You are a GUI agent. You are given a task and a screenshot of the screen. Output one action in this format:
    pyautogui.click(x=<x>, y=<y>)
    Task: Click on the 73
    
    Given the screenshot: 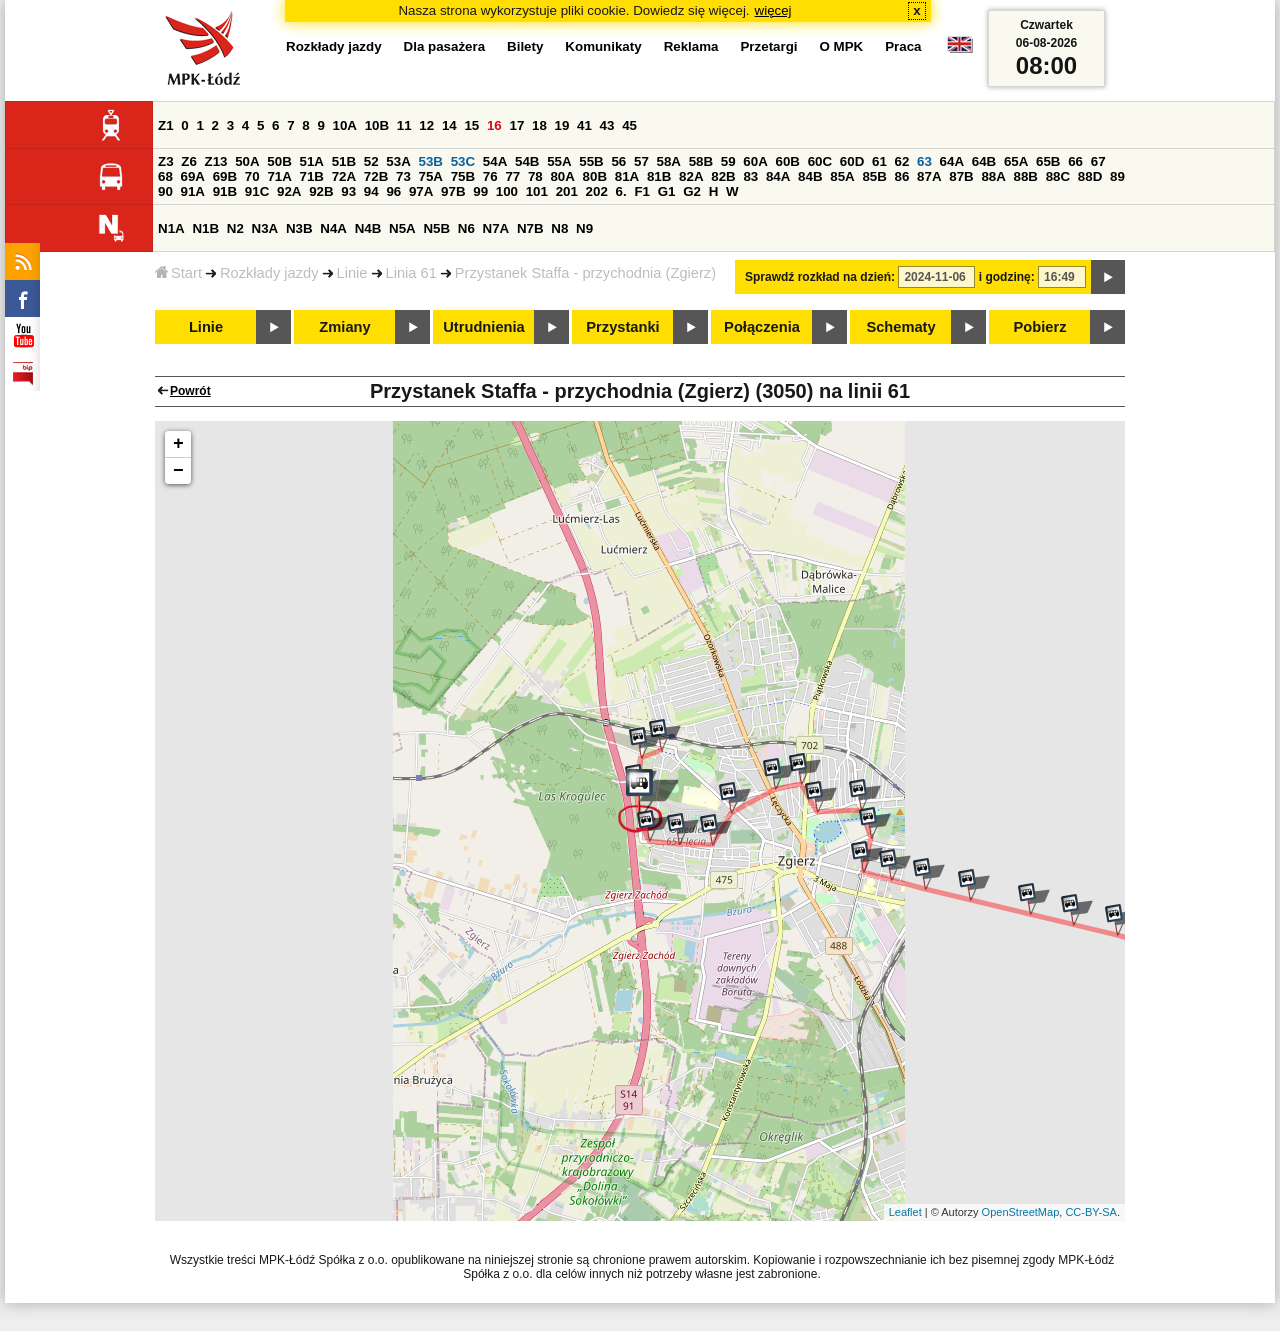 What is the action you would take?
    pyautogui.click(x=403, y=176)
    